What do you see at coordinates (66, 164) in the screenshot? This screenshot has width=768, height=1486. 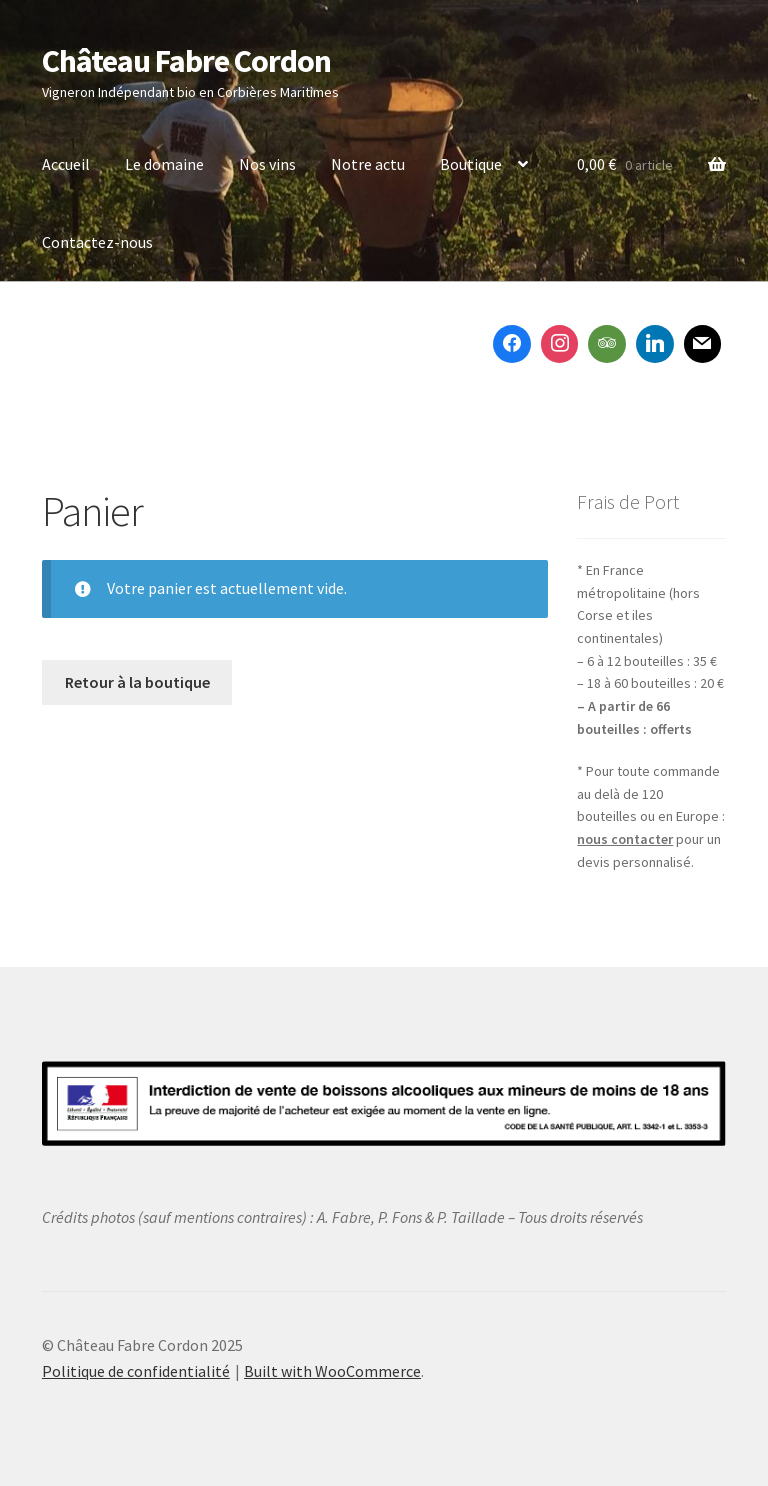 I see `Accueil` at bounding box center [66, 164].